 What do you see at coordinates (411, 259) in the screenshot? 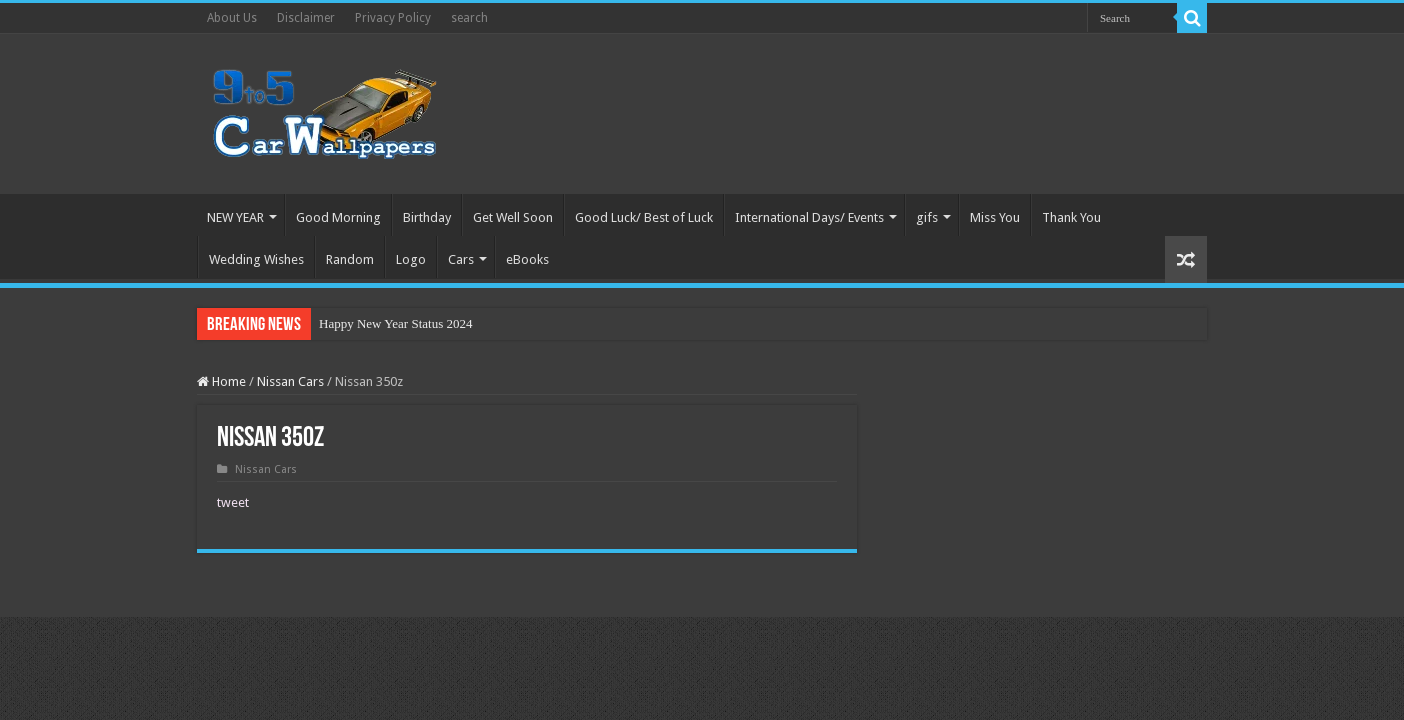
I see `Logo` at bounding box center [411, 259].